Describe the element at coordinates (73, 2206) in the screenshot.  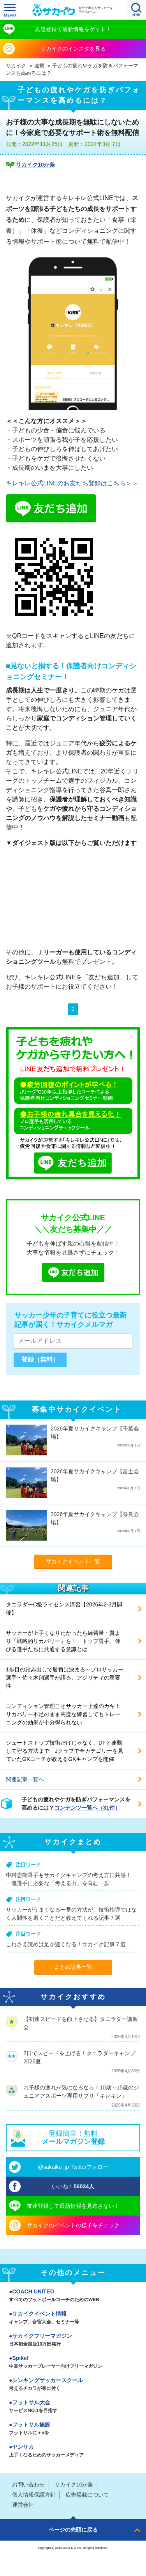
I see `友達登録して最新情報を見逃さない！` at that location.